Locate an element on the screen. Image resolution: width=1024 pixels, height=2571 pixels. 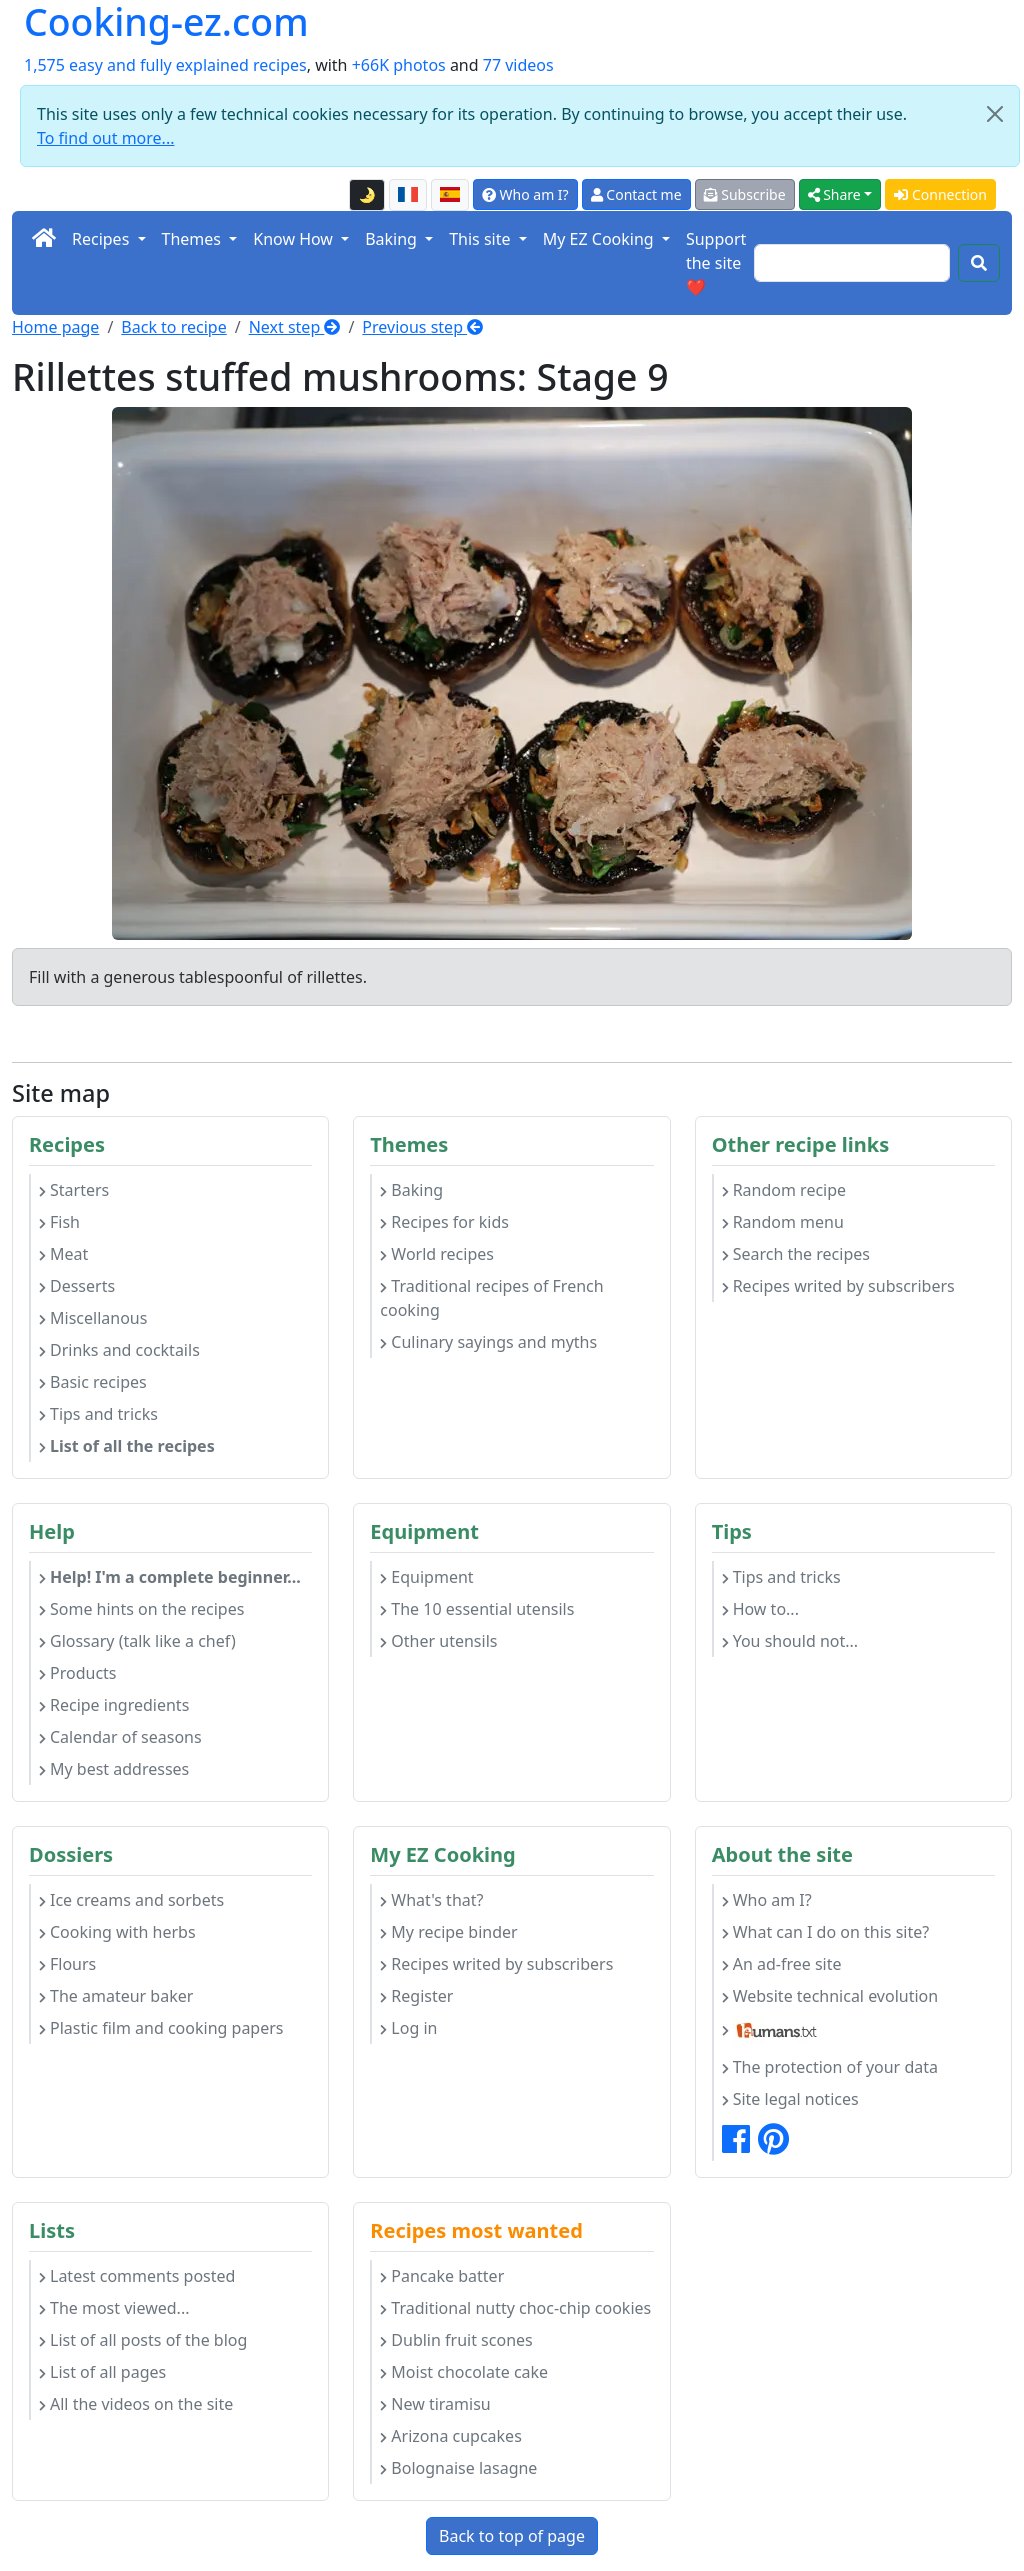
Arizona cupcakes is located at coordinates (450, 2436).